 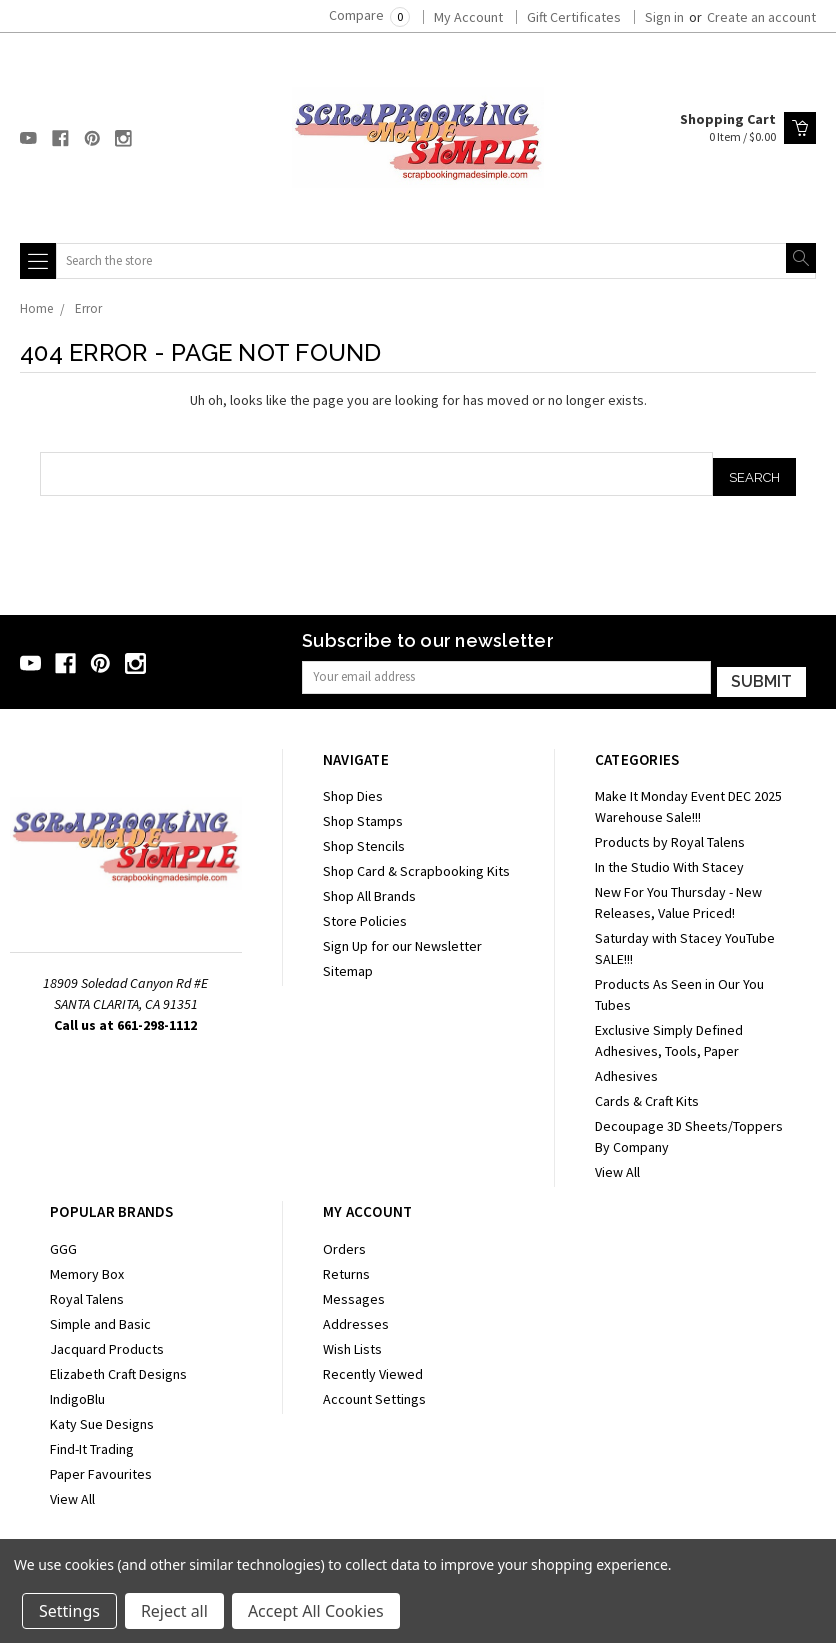 I want to click on Elizabeth Craft Designs, so click(x=118, y=1368).